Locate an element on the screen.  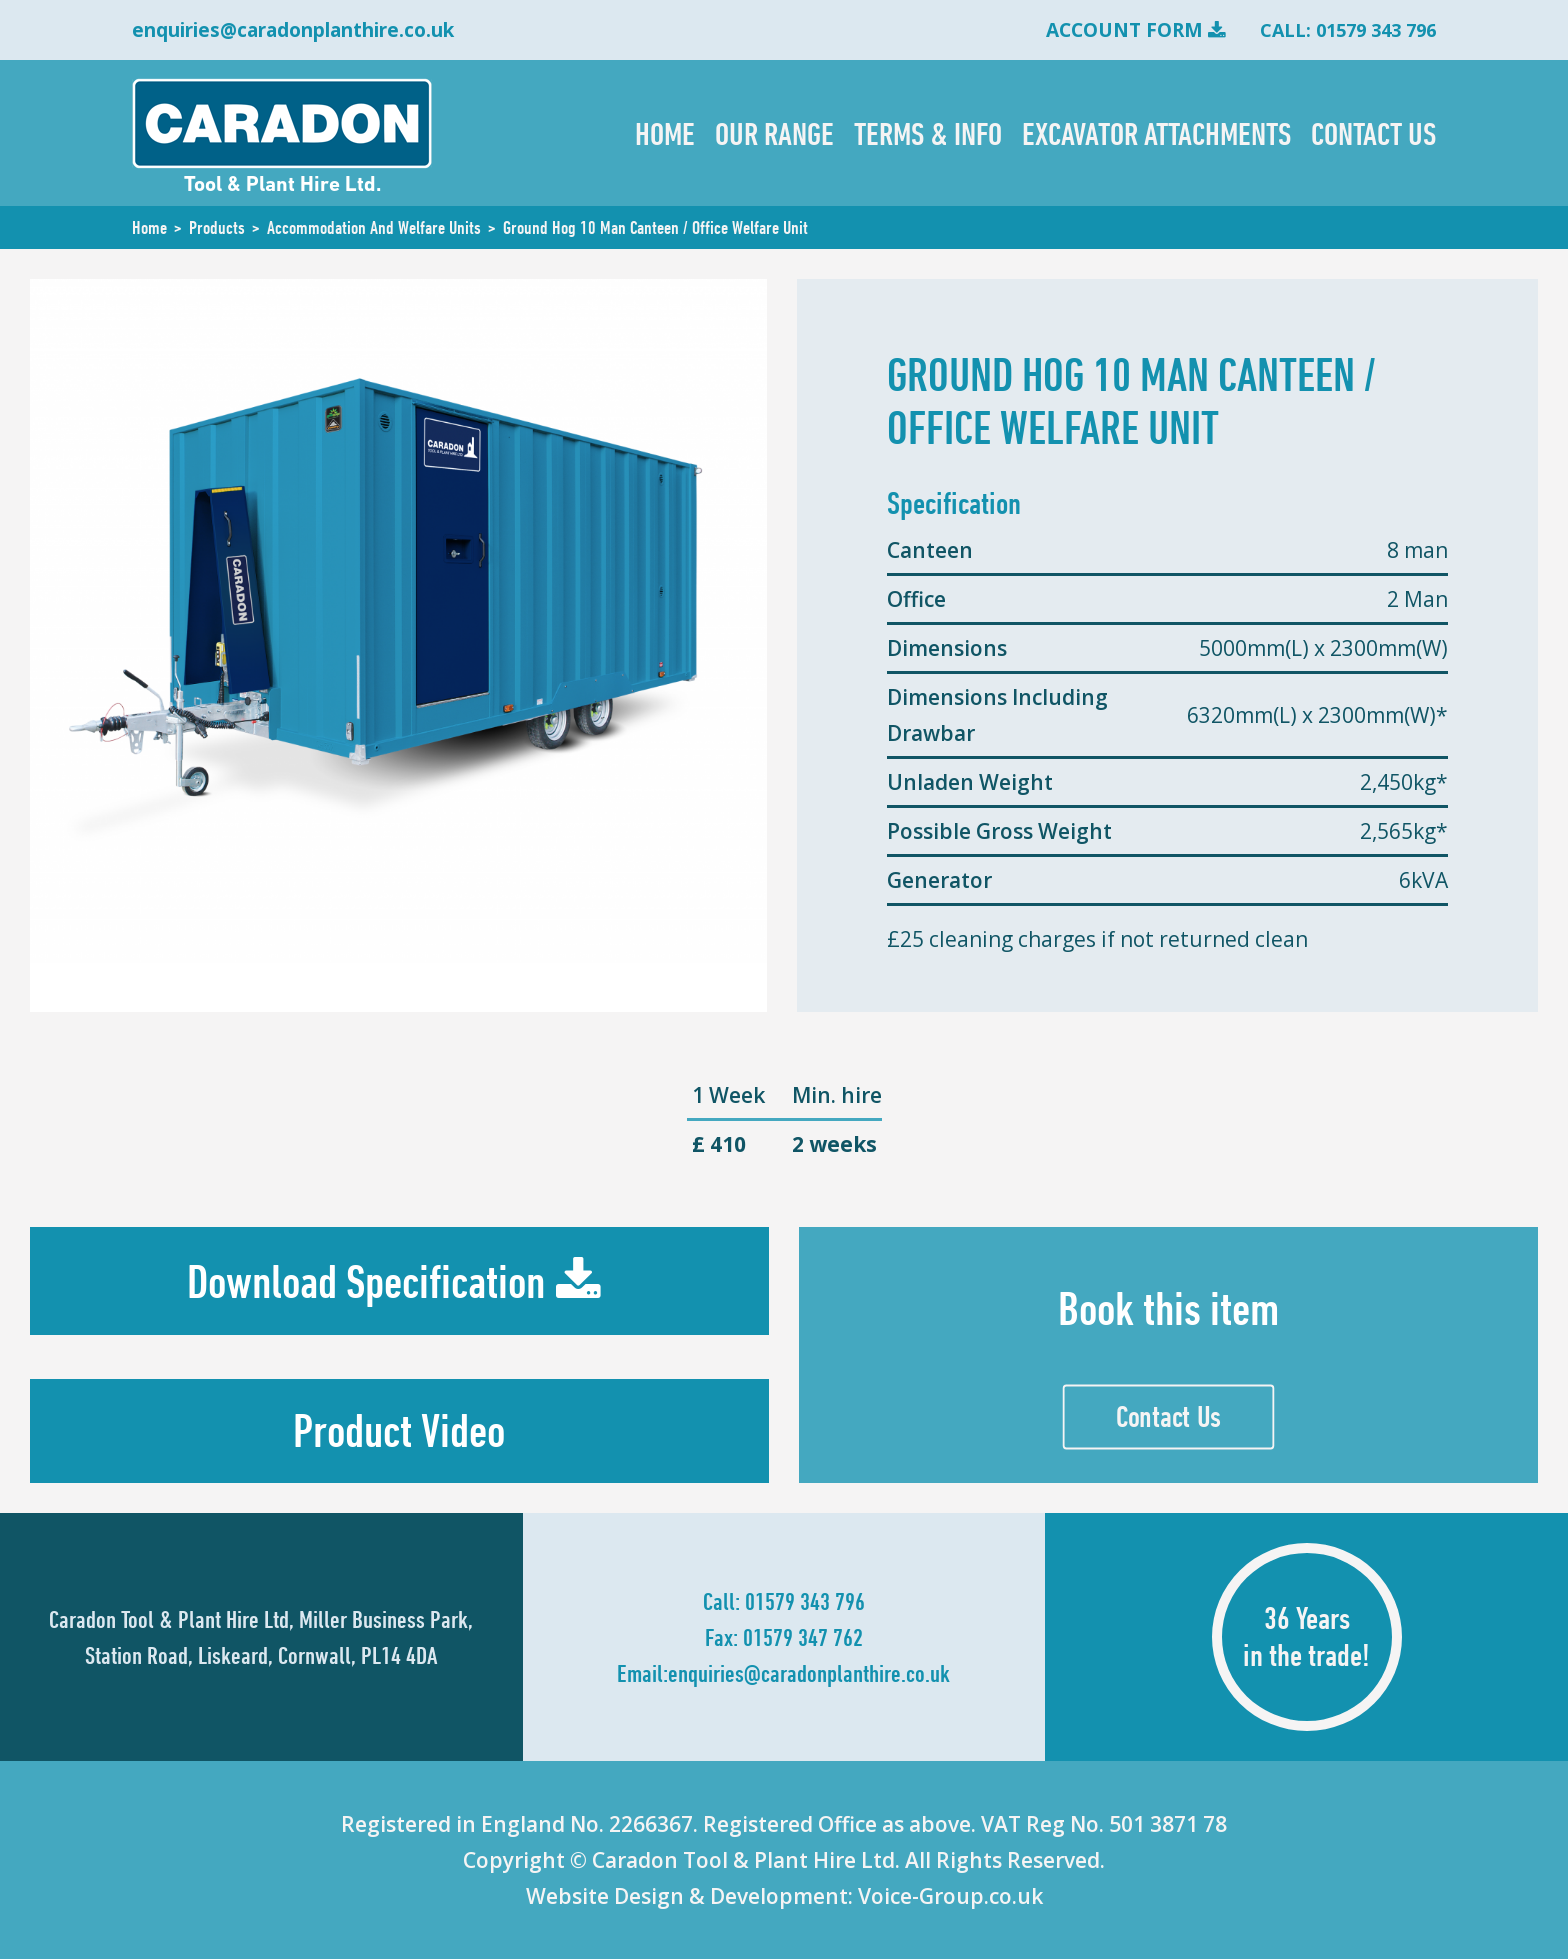
Contact Us is located at coordinates (1373, 133).